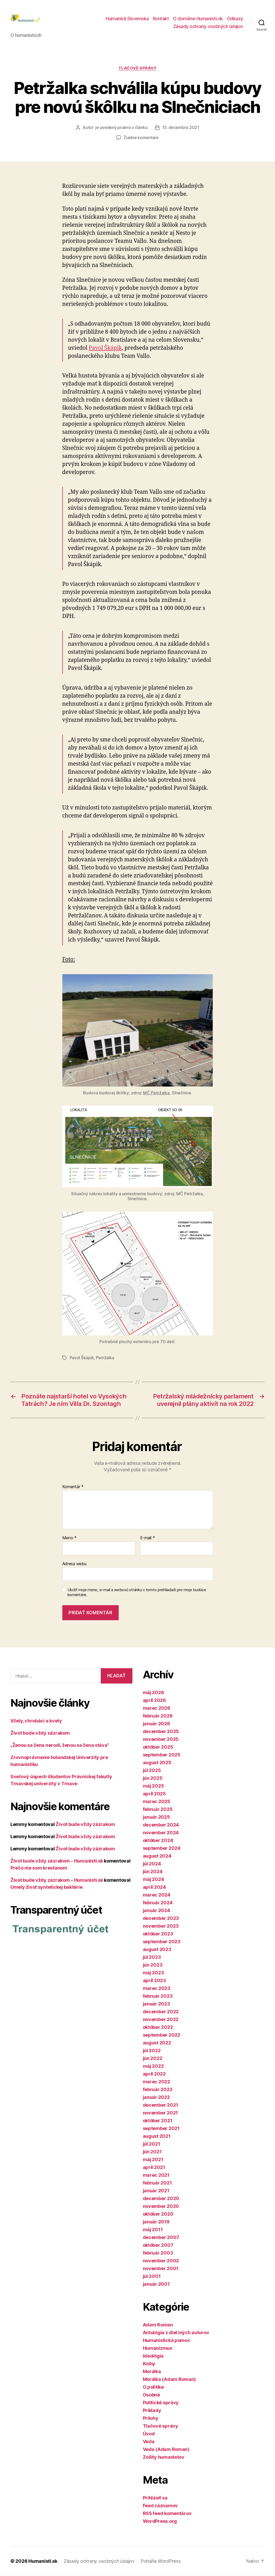 This screenshot has height=2576, width=275. I want to click on Kontakt, so click(161, 19).